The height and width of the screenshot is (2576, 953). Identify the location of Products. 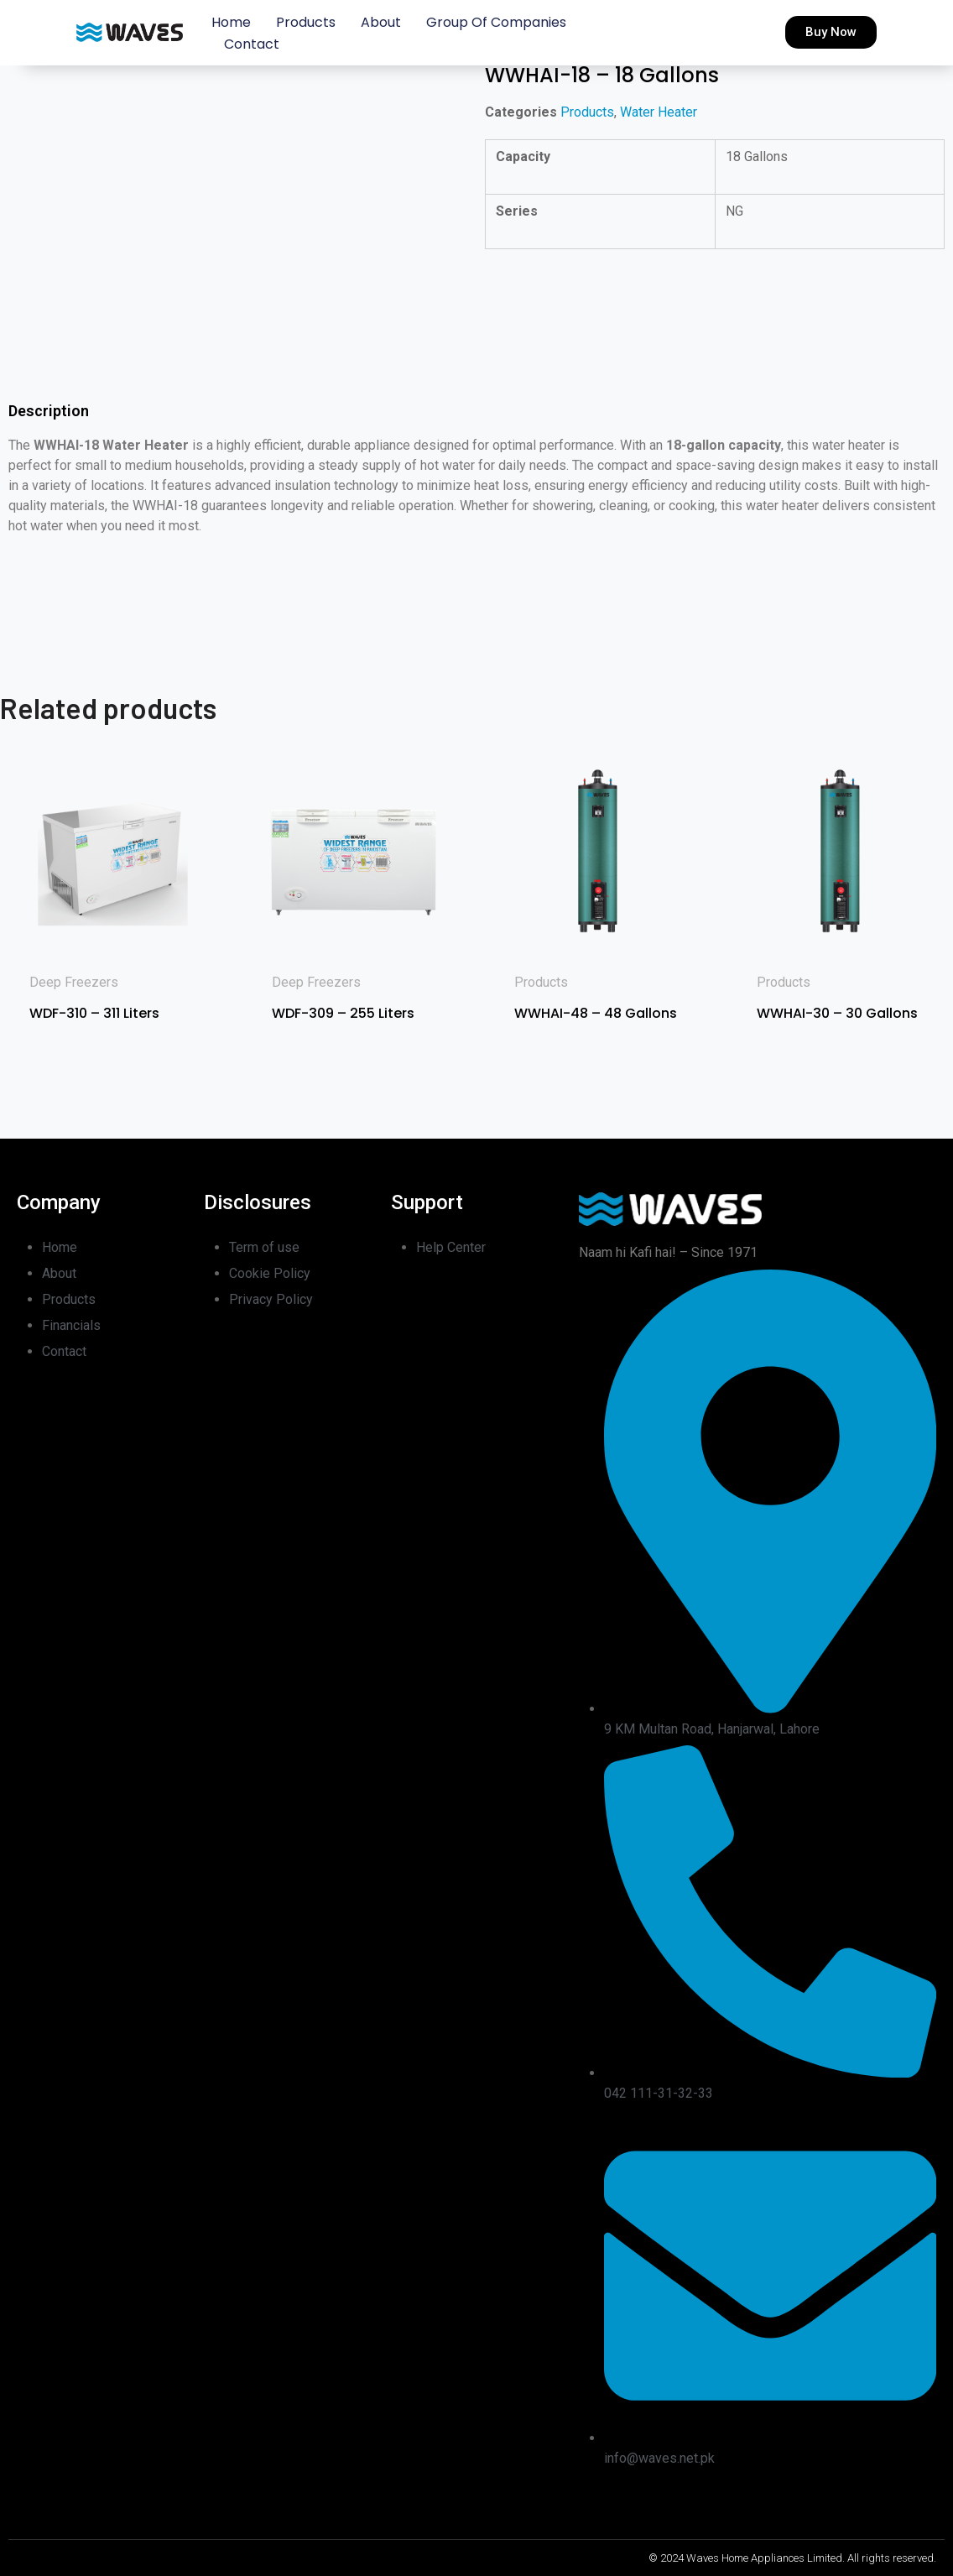
(306, 22).